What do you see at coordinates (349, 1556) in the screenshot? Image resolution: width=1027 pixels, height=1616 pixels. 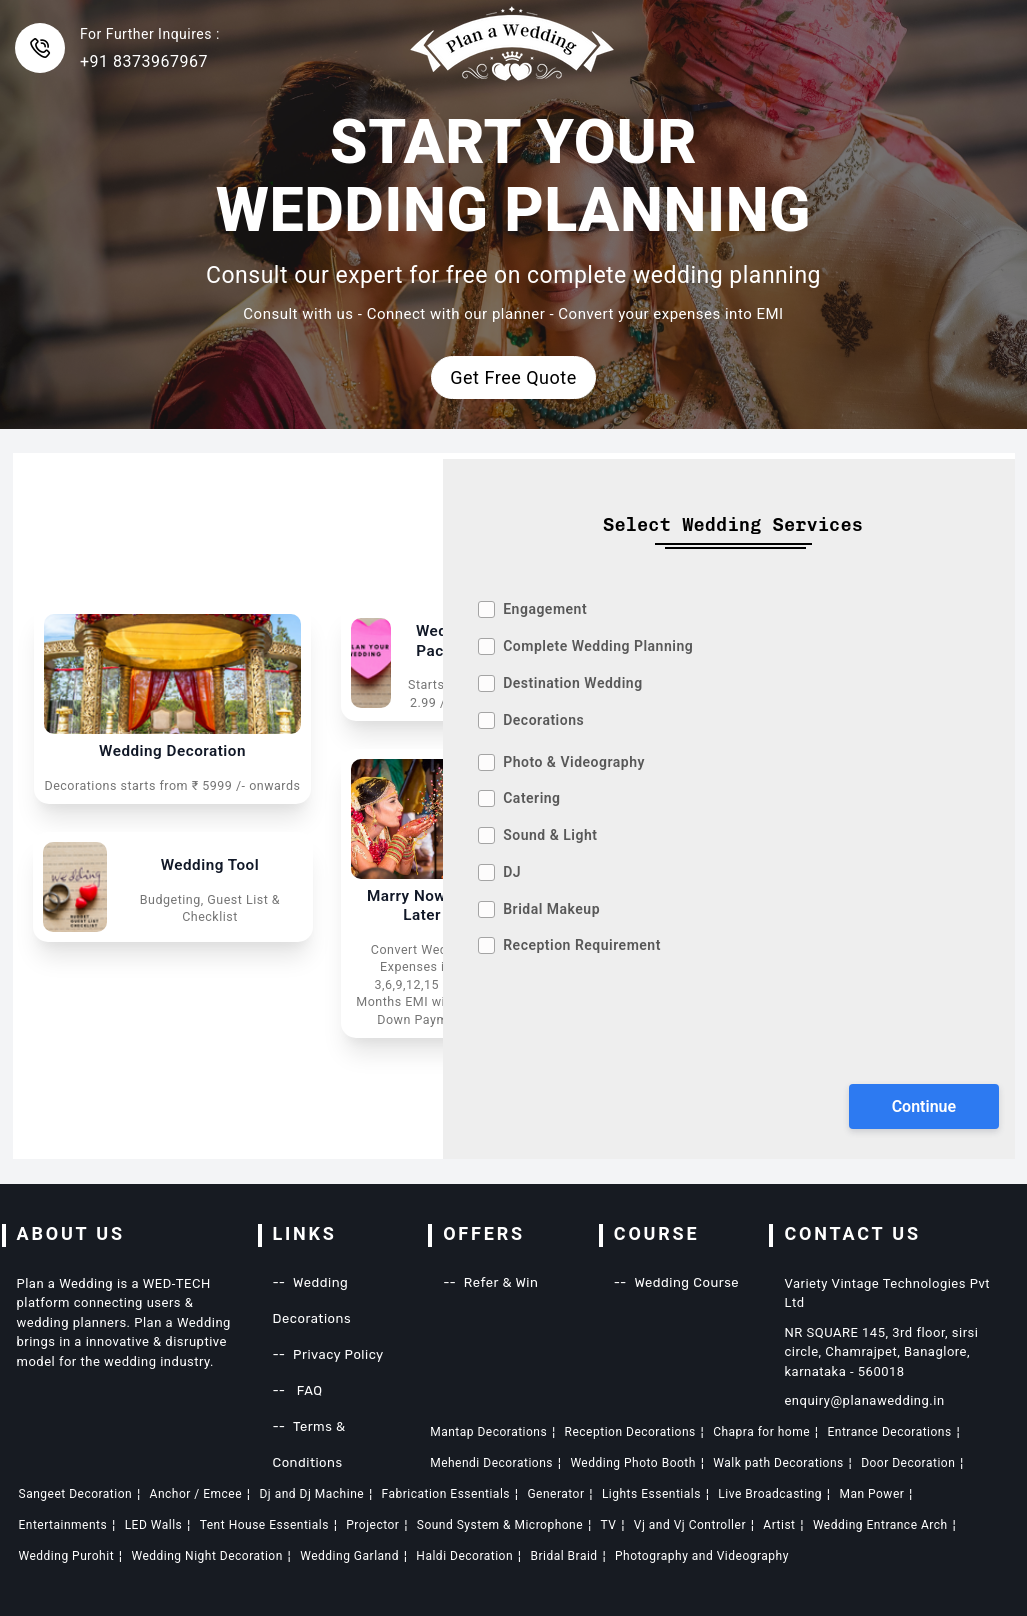 I see `Wedding Garland` at bounding box center [349, 1556].